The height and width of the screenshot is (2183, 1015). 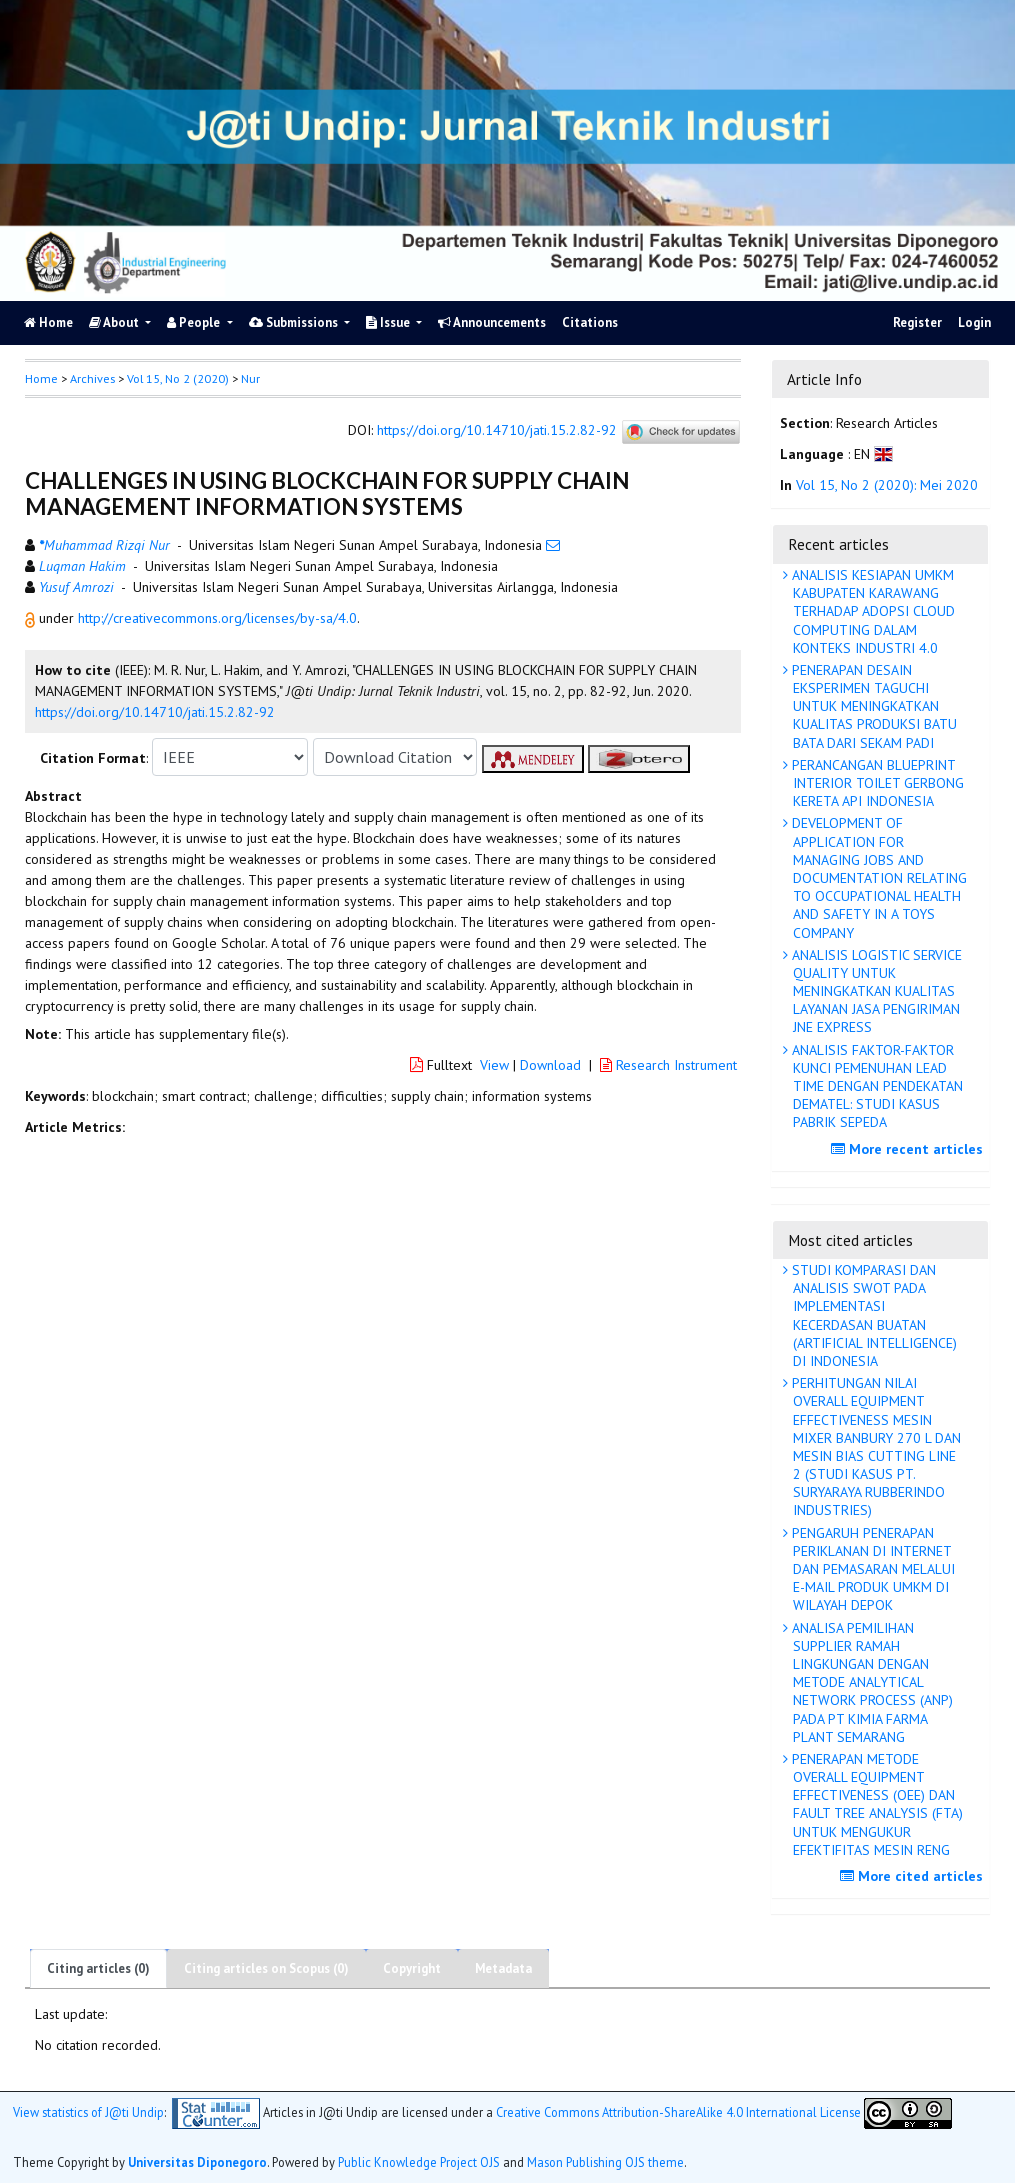 What do you see at coordinates (914, 1876) in the screenshot?
I see `More cited articles` at bounding box center [914, 1876].